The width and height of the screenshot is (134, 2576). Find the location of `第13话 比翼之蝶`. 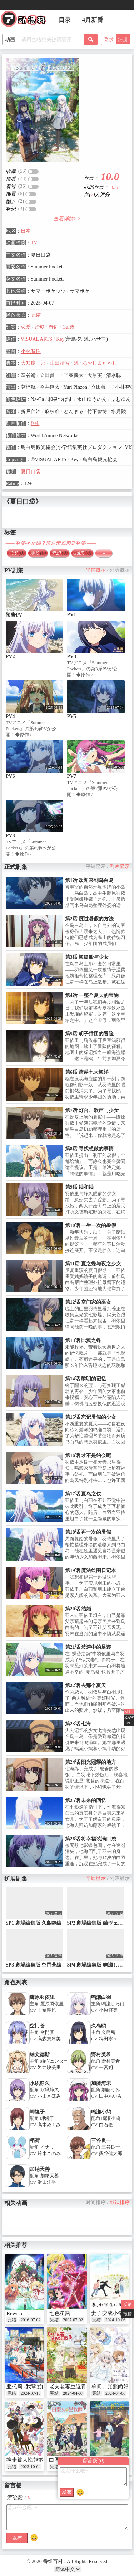

第13话 比翼之蝶 is located at coordinates (83, 1340).